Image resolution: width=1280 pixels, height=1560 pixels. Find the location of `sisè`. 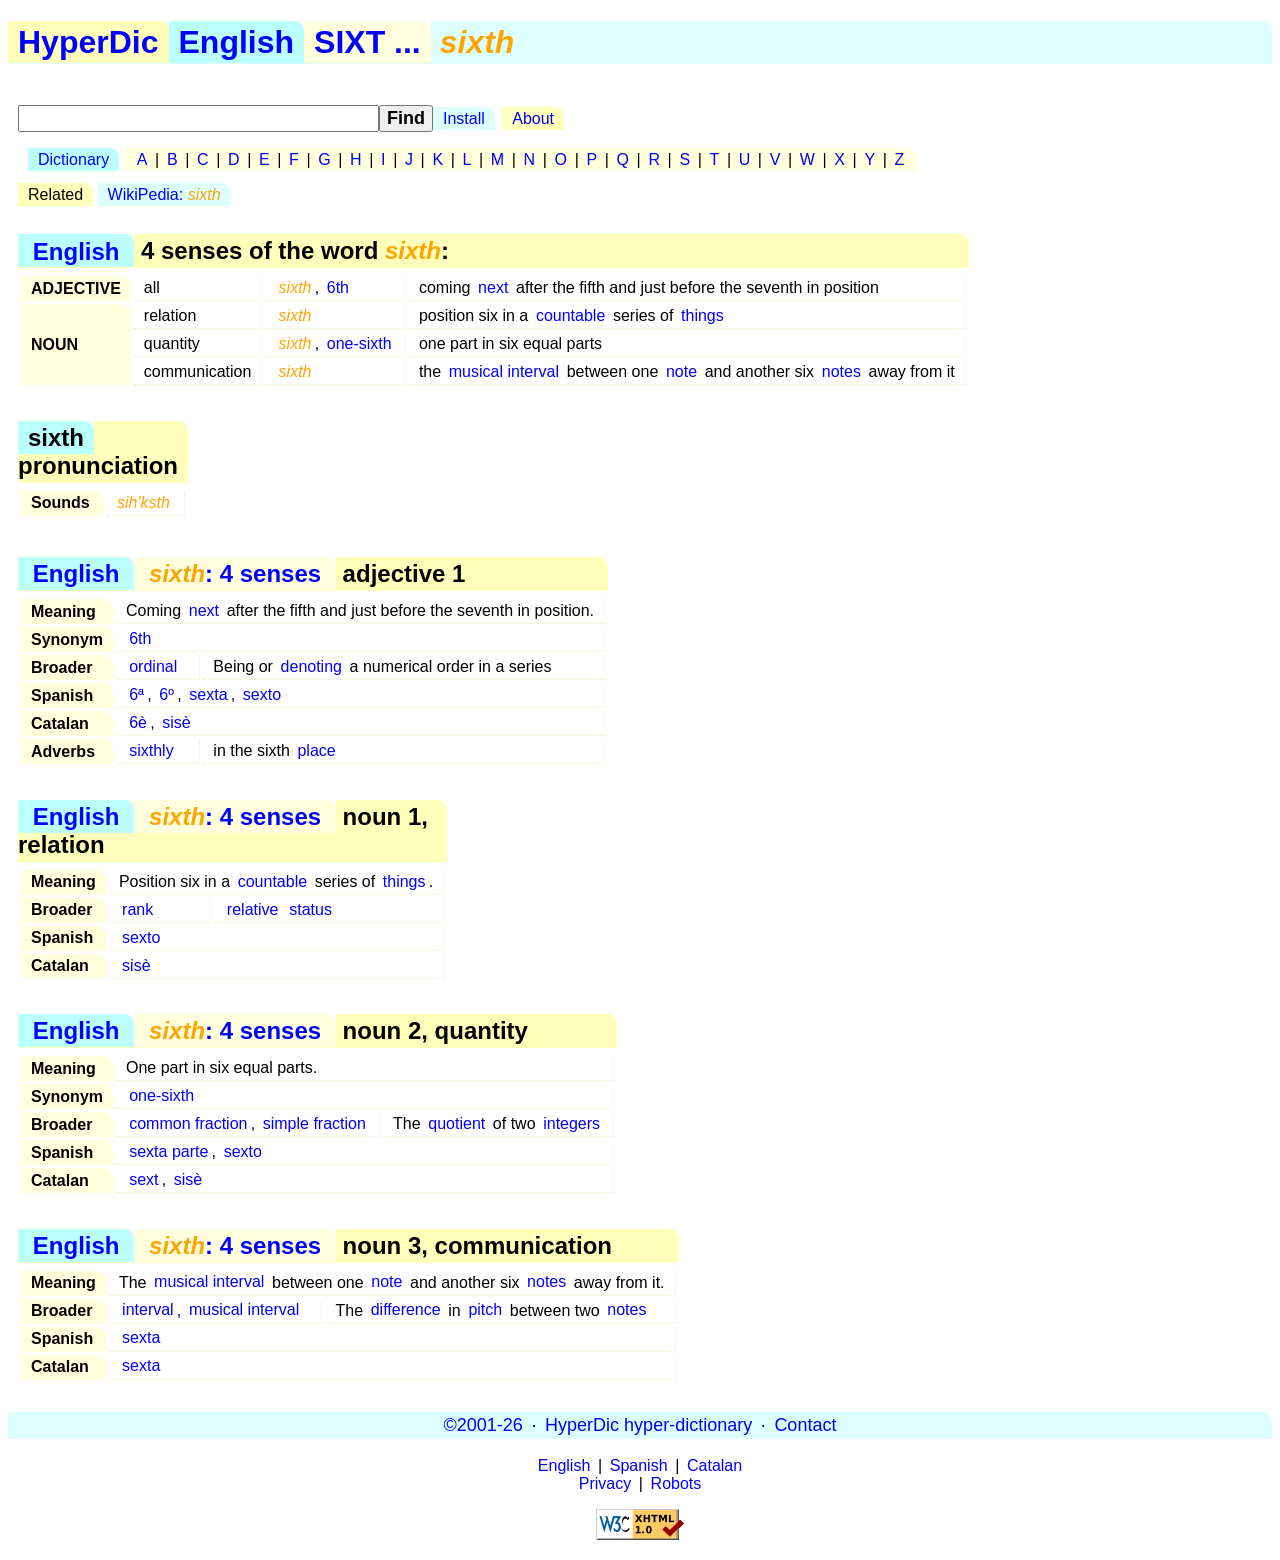

sisè is located at coordinates (176, 722).